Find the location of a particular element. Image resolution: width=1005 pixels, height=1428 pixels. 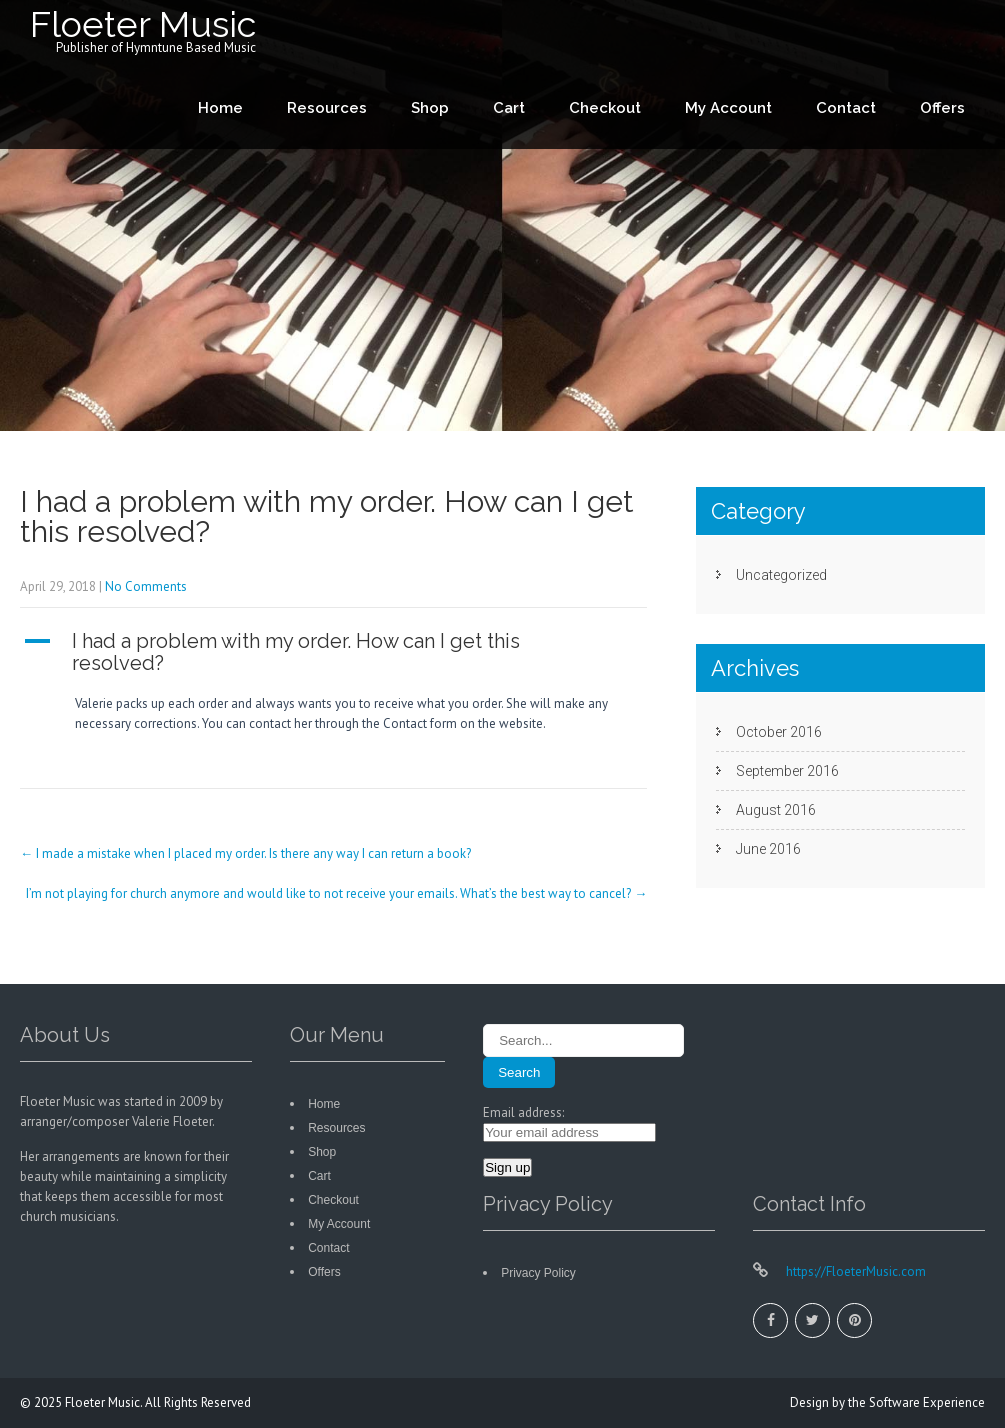

Floeter Music. is located at coordinates (105, 1402).